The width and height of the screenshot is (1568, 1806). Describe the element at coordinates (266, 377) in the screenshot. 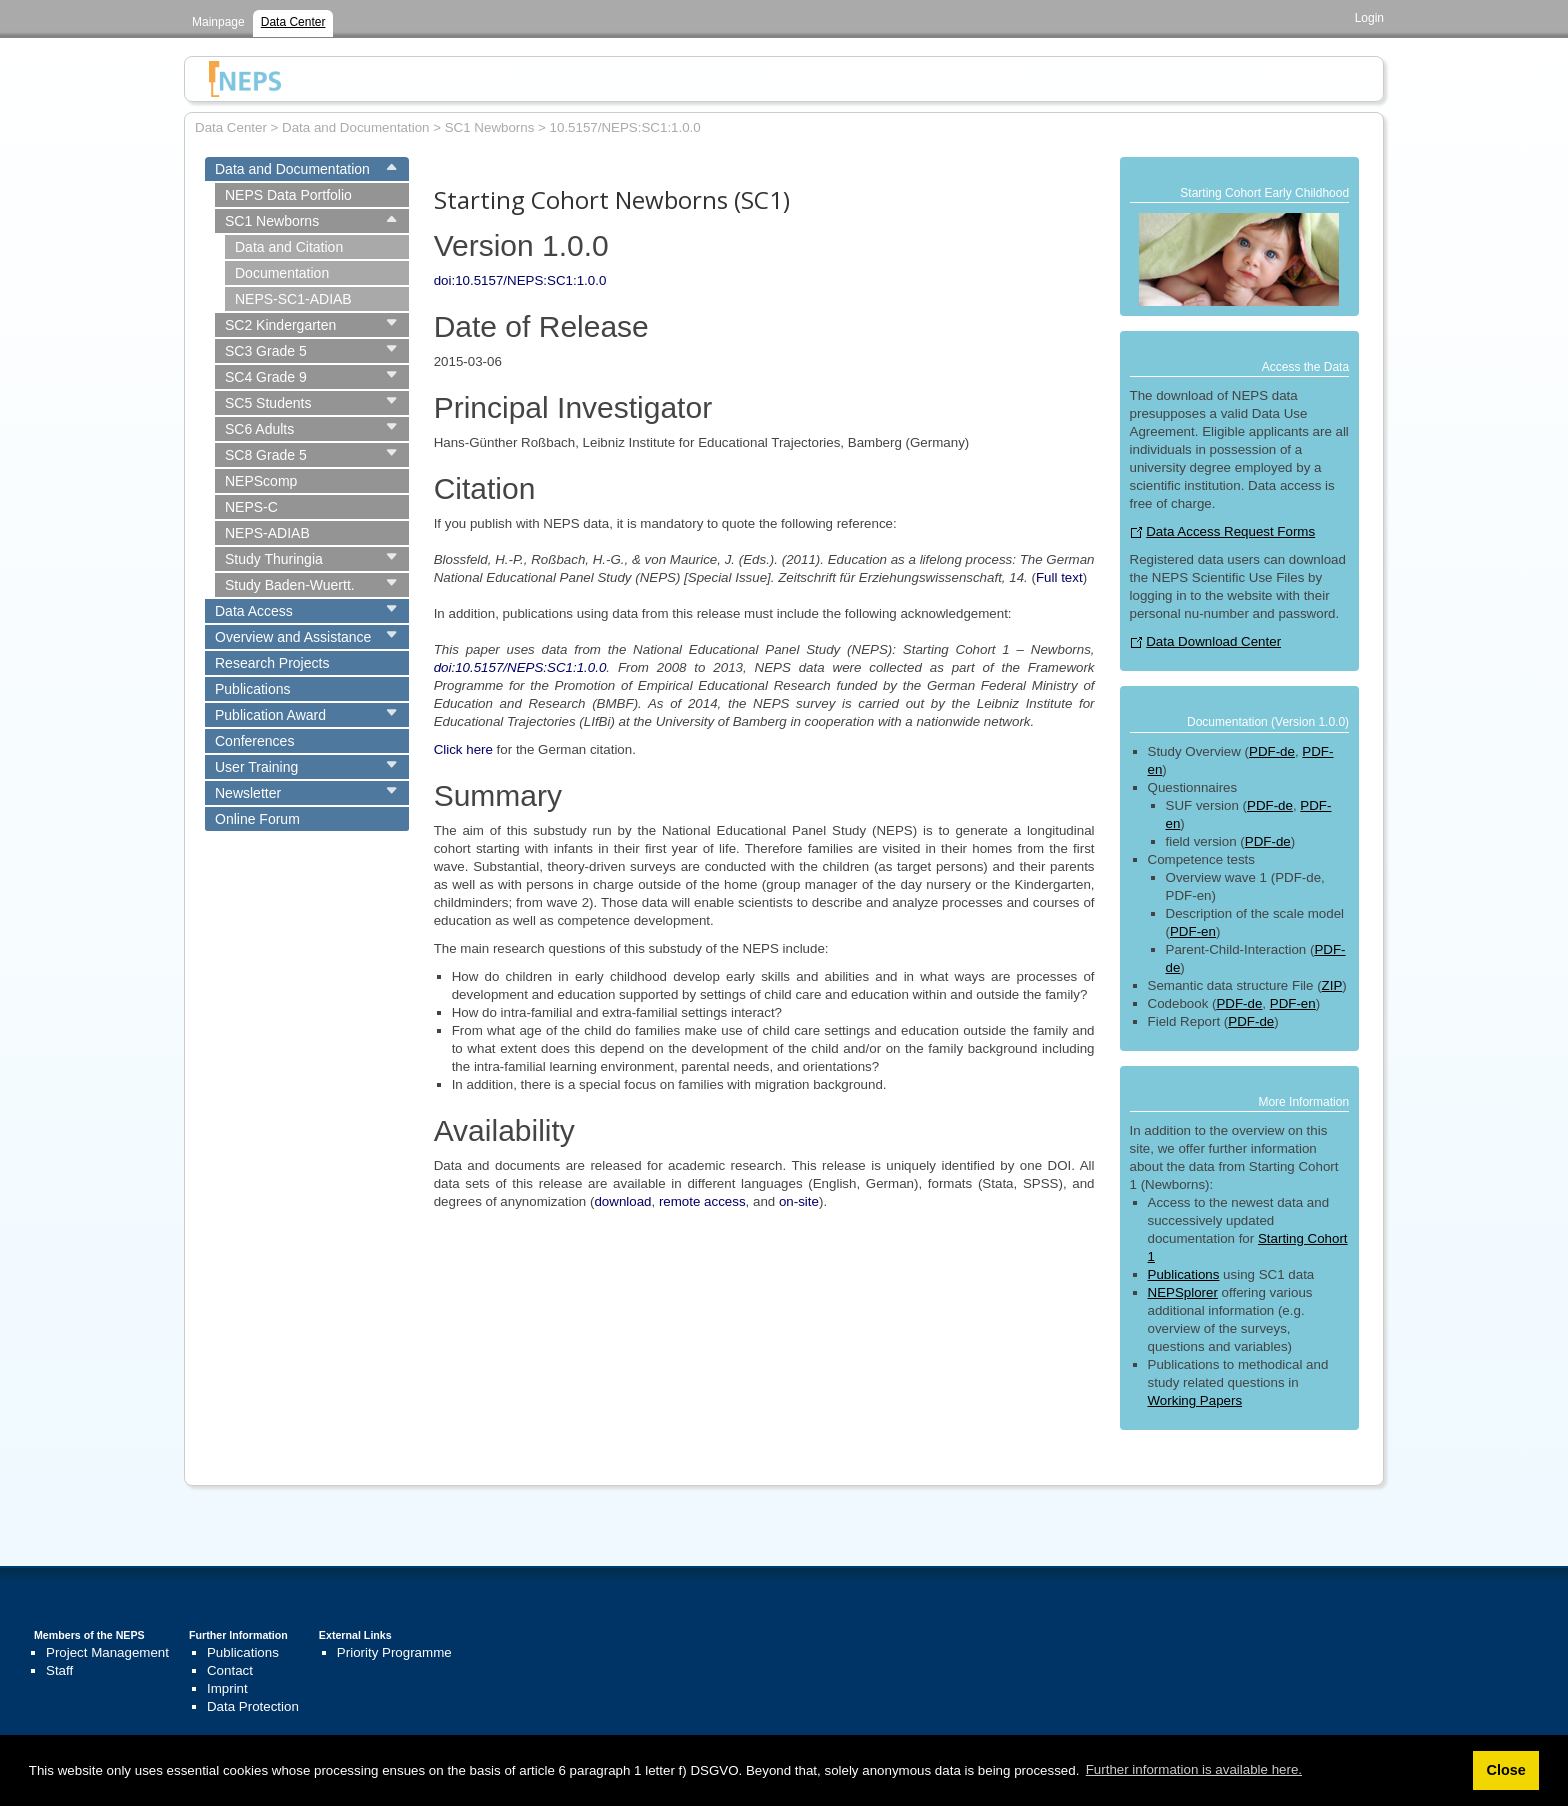

I see `SC4 Grade 9` at that location.